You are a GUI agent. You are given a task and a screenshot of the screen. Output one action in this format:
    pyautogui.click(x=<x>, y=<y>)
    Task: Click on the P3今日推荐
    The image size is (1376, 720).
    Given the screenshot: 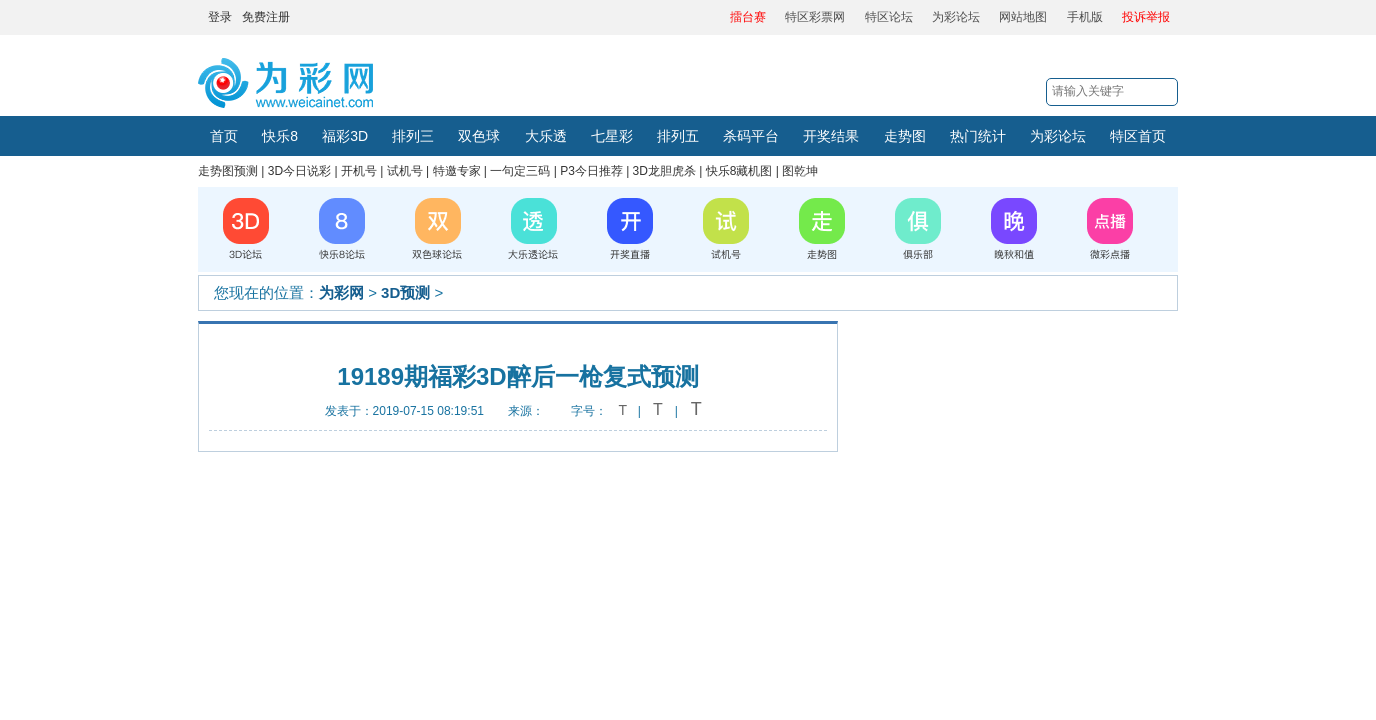 What is the action you would take?
    pyautogui.click(x=591, y=171)
    